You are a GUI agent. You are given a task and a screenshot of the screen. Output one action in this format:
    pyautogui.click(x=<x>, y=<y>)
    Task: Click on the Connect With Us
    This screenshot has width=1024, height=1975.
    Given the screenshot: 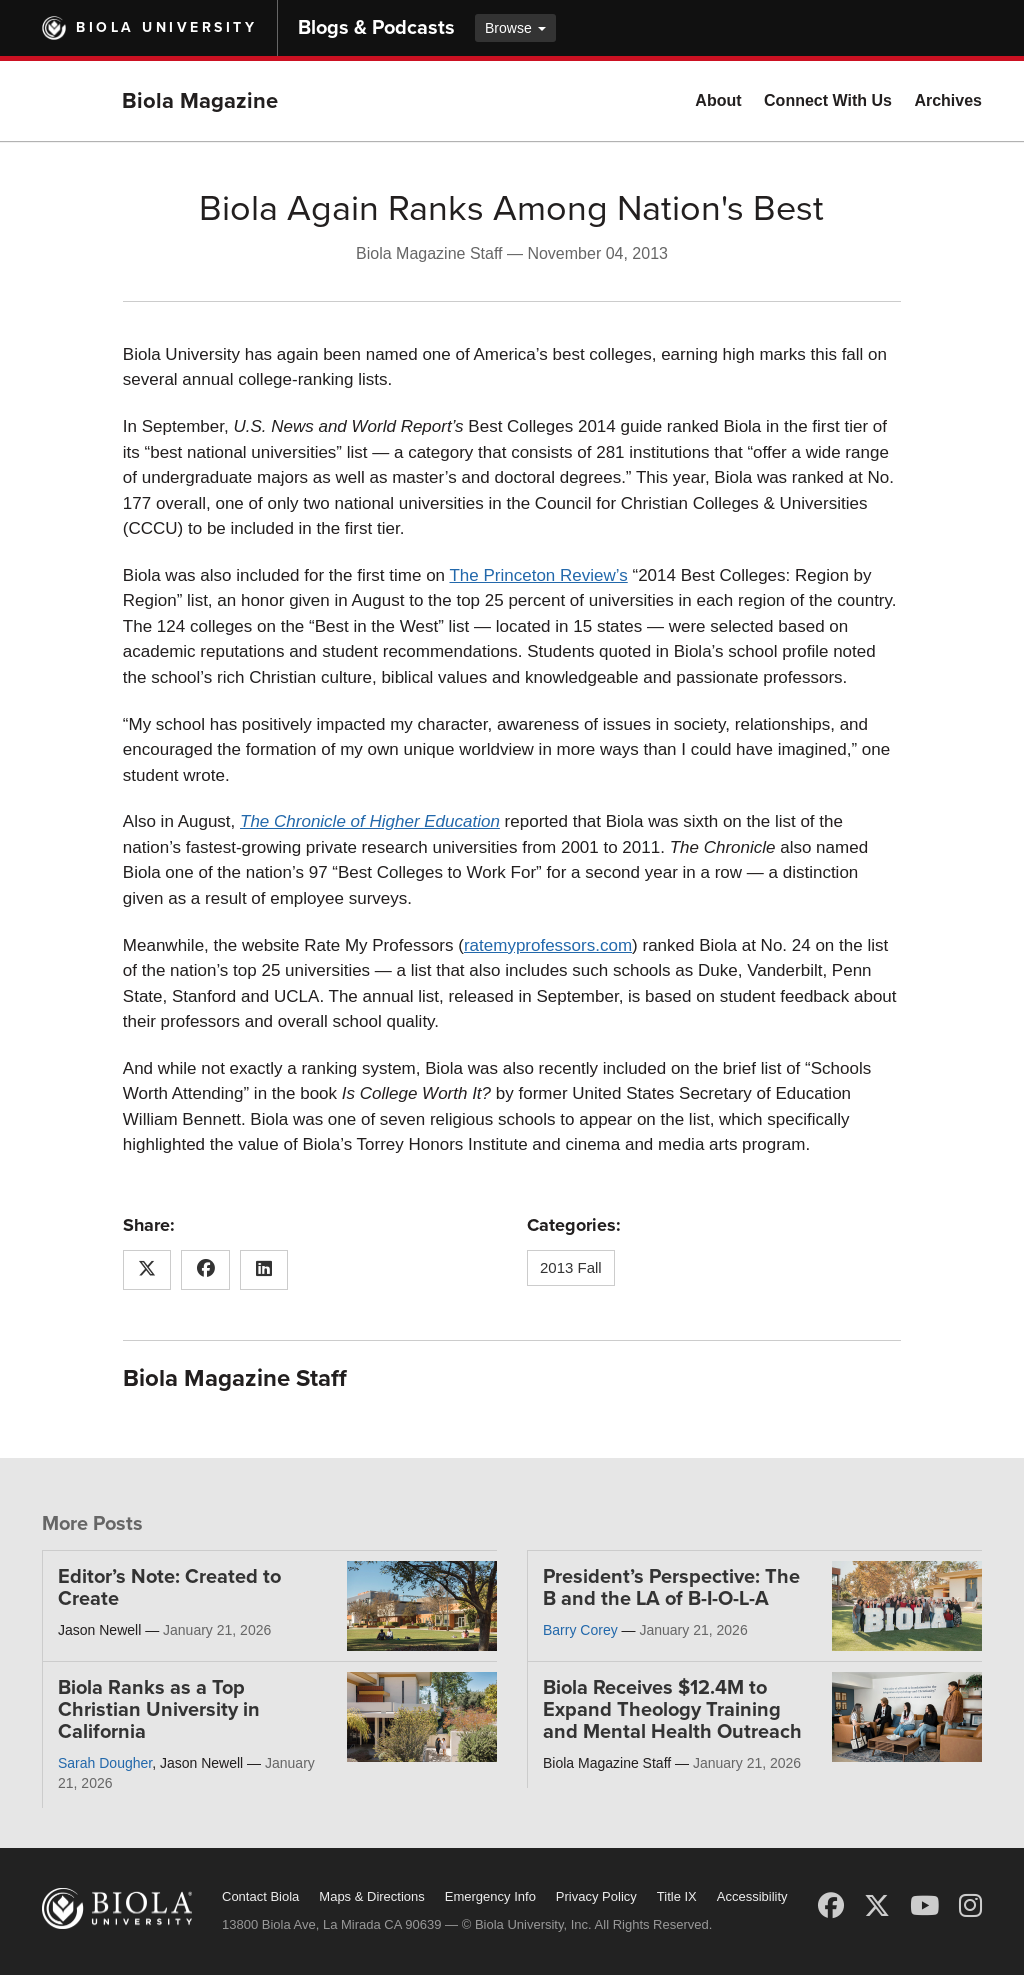 What is the action you would take?
    pyautogui.click(x=828, y=100)
    